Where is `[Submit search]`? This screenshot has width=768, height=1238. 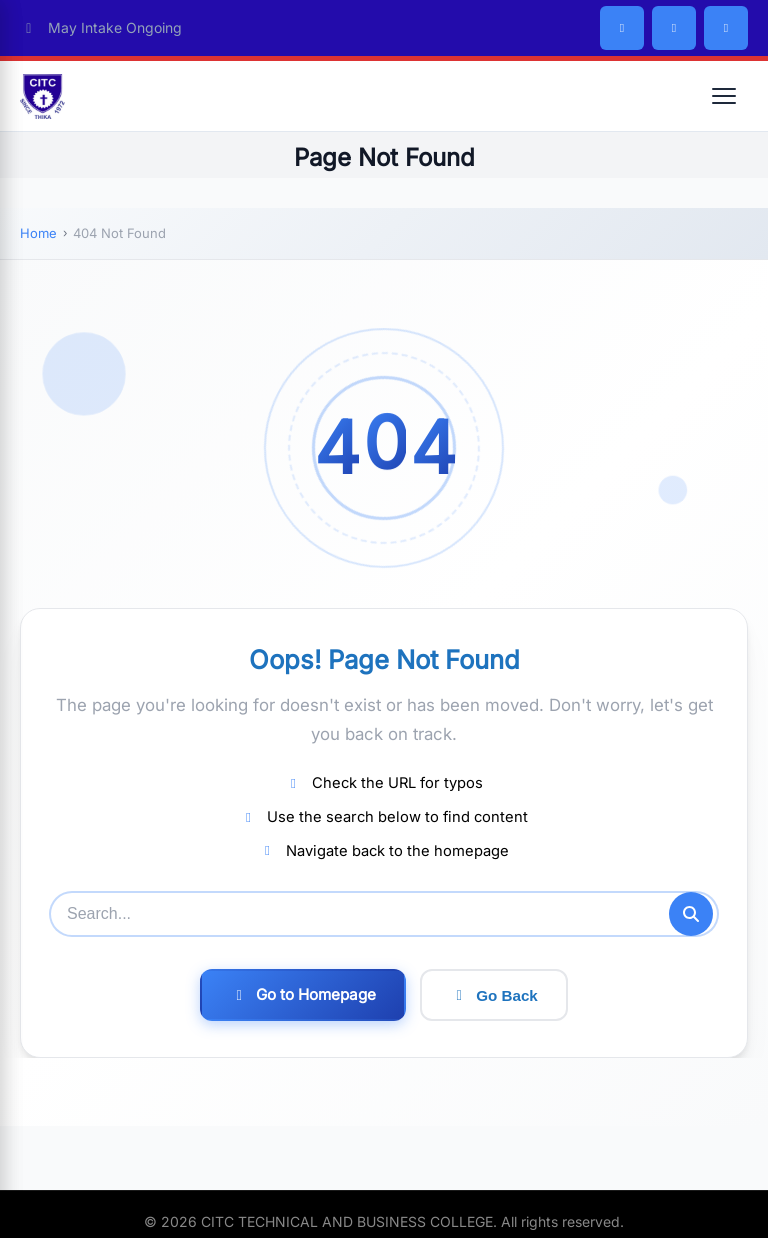 [Submit search] is located at coordinates (691, 914).